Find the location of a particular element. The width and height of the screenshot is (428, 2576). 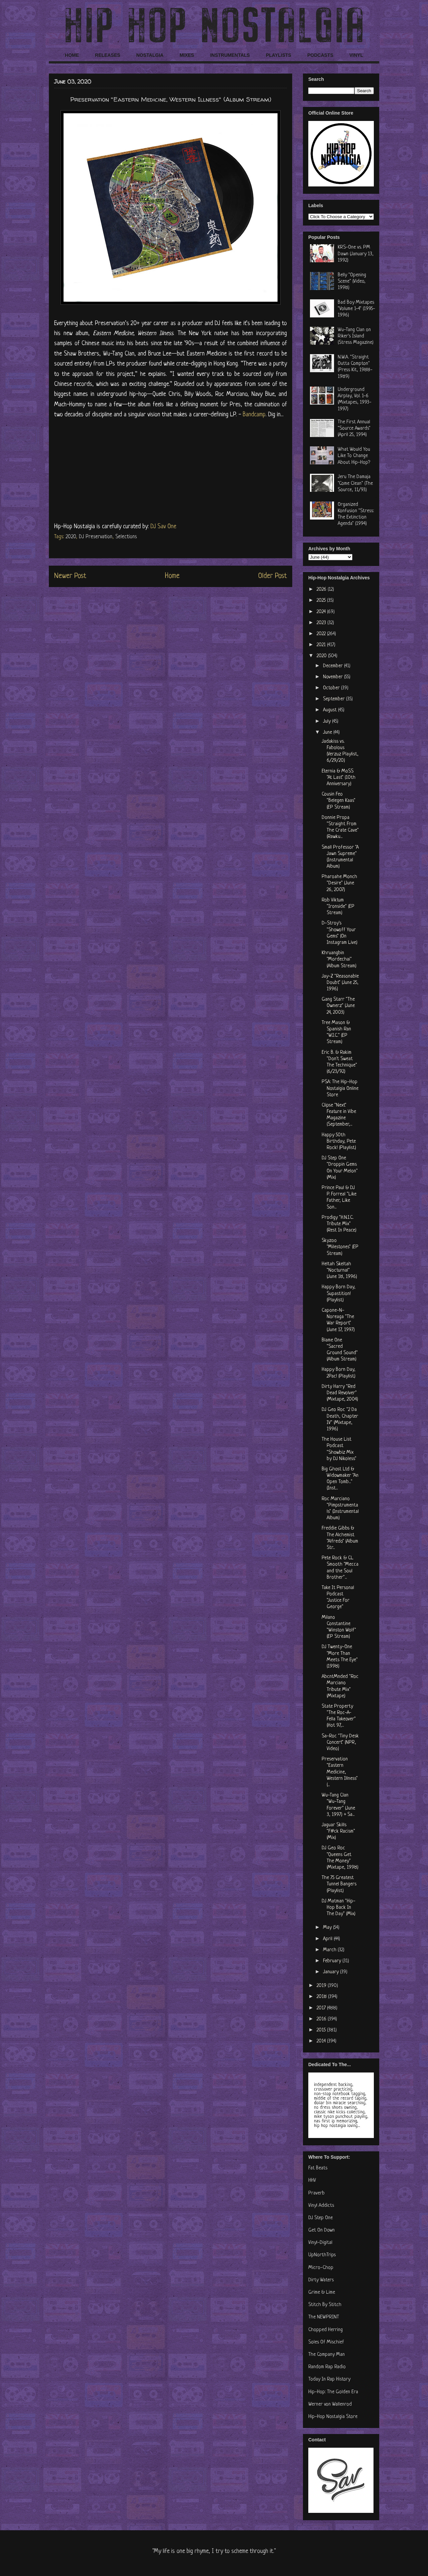

Micro-Chop is located at coordinates (320, 2268).